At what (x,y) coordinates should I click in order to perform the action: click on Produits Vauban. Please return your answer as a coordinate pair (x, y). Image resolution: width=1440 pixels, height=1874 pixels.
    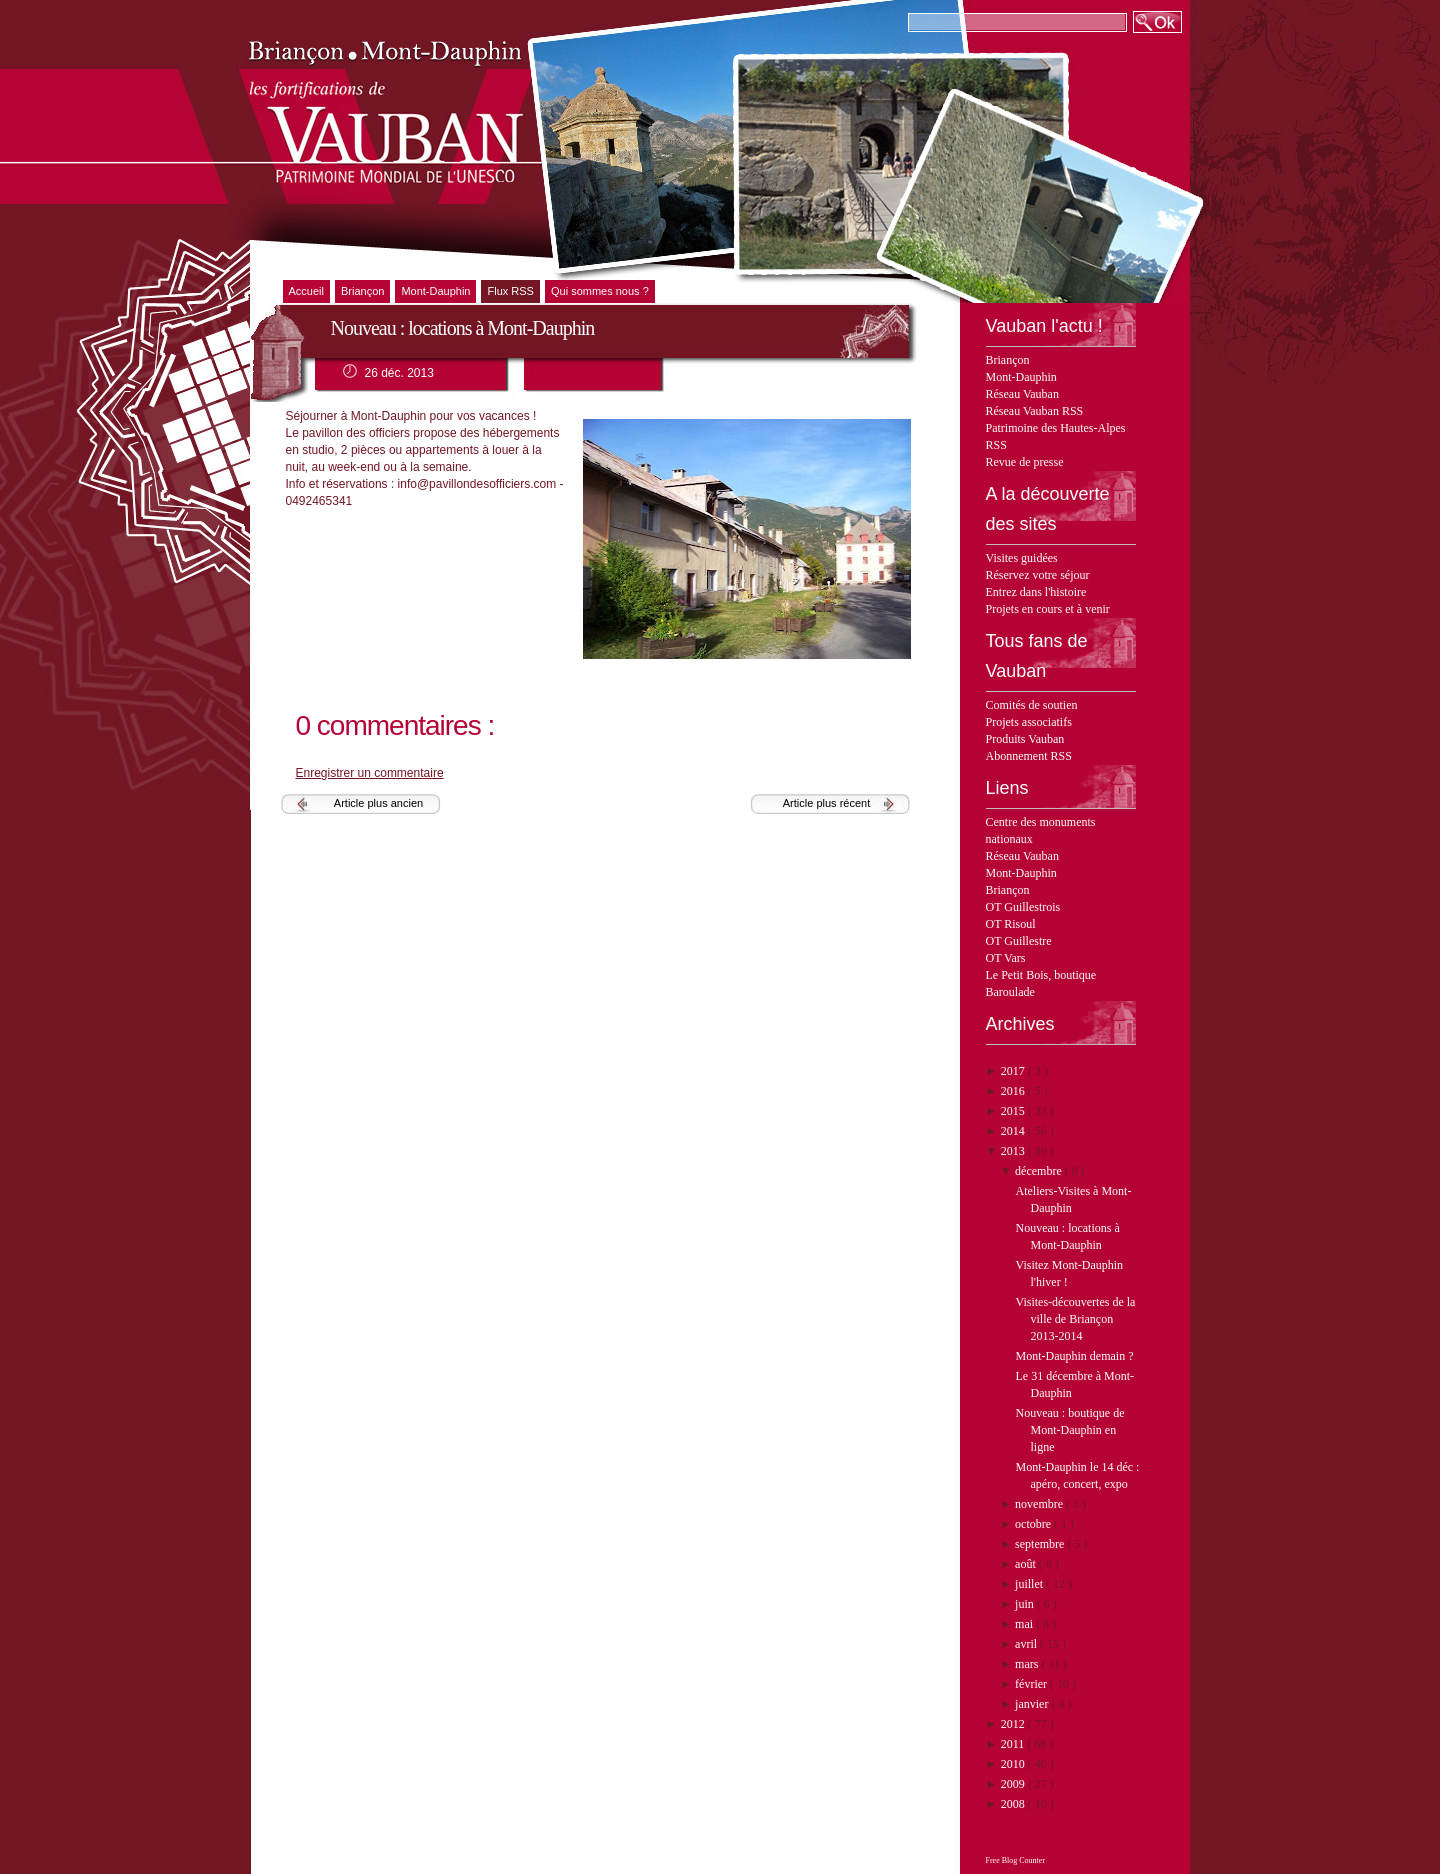
    Looking at the image, I should click on (1025, 739).